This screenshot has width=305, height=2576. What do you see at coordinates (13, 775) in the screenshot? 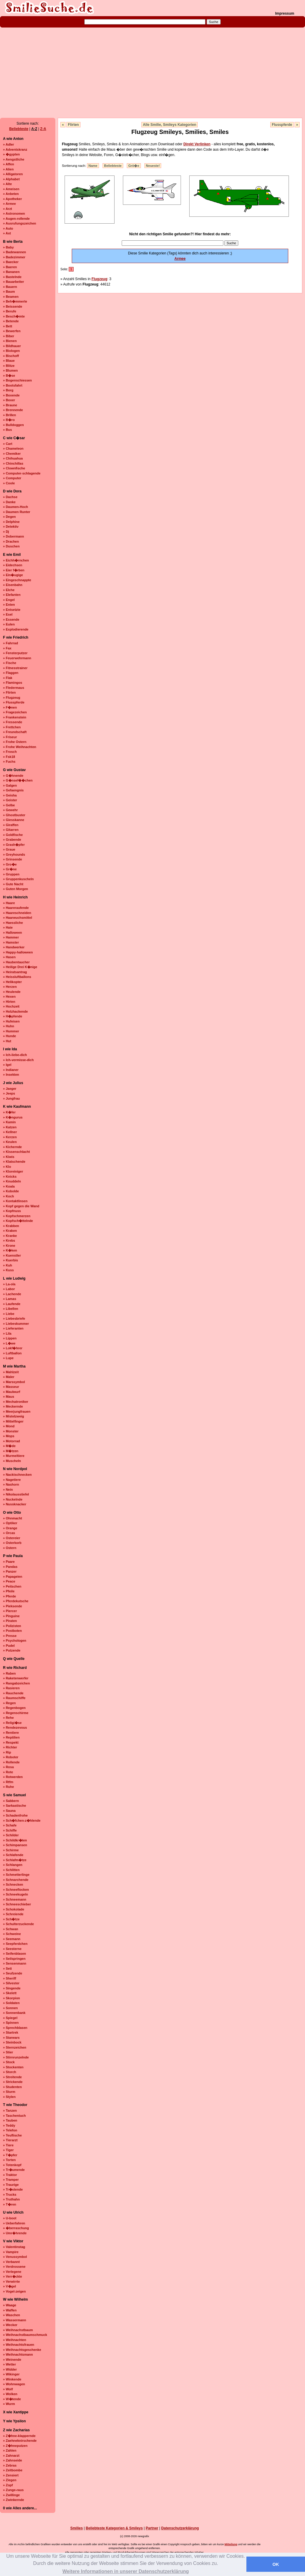
I see `» G�hnende` at bounding box center [13, 775].